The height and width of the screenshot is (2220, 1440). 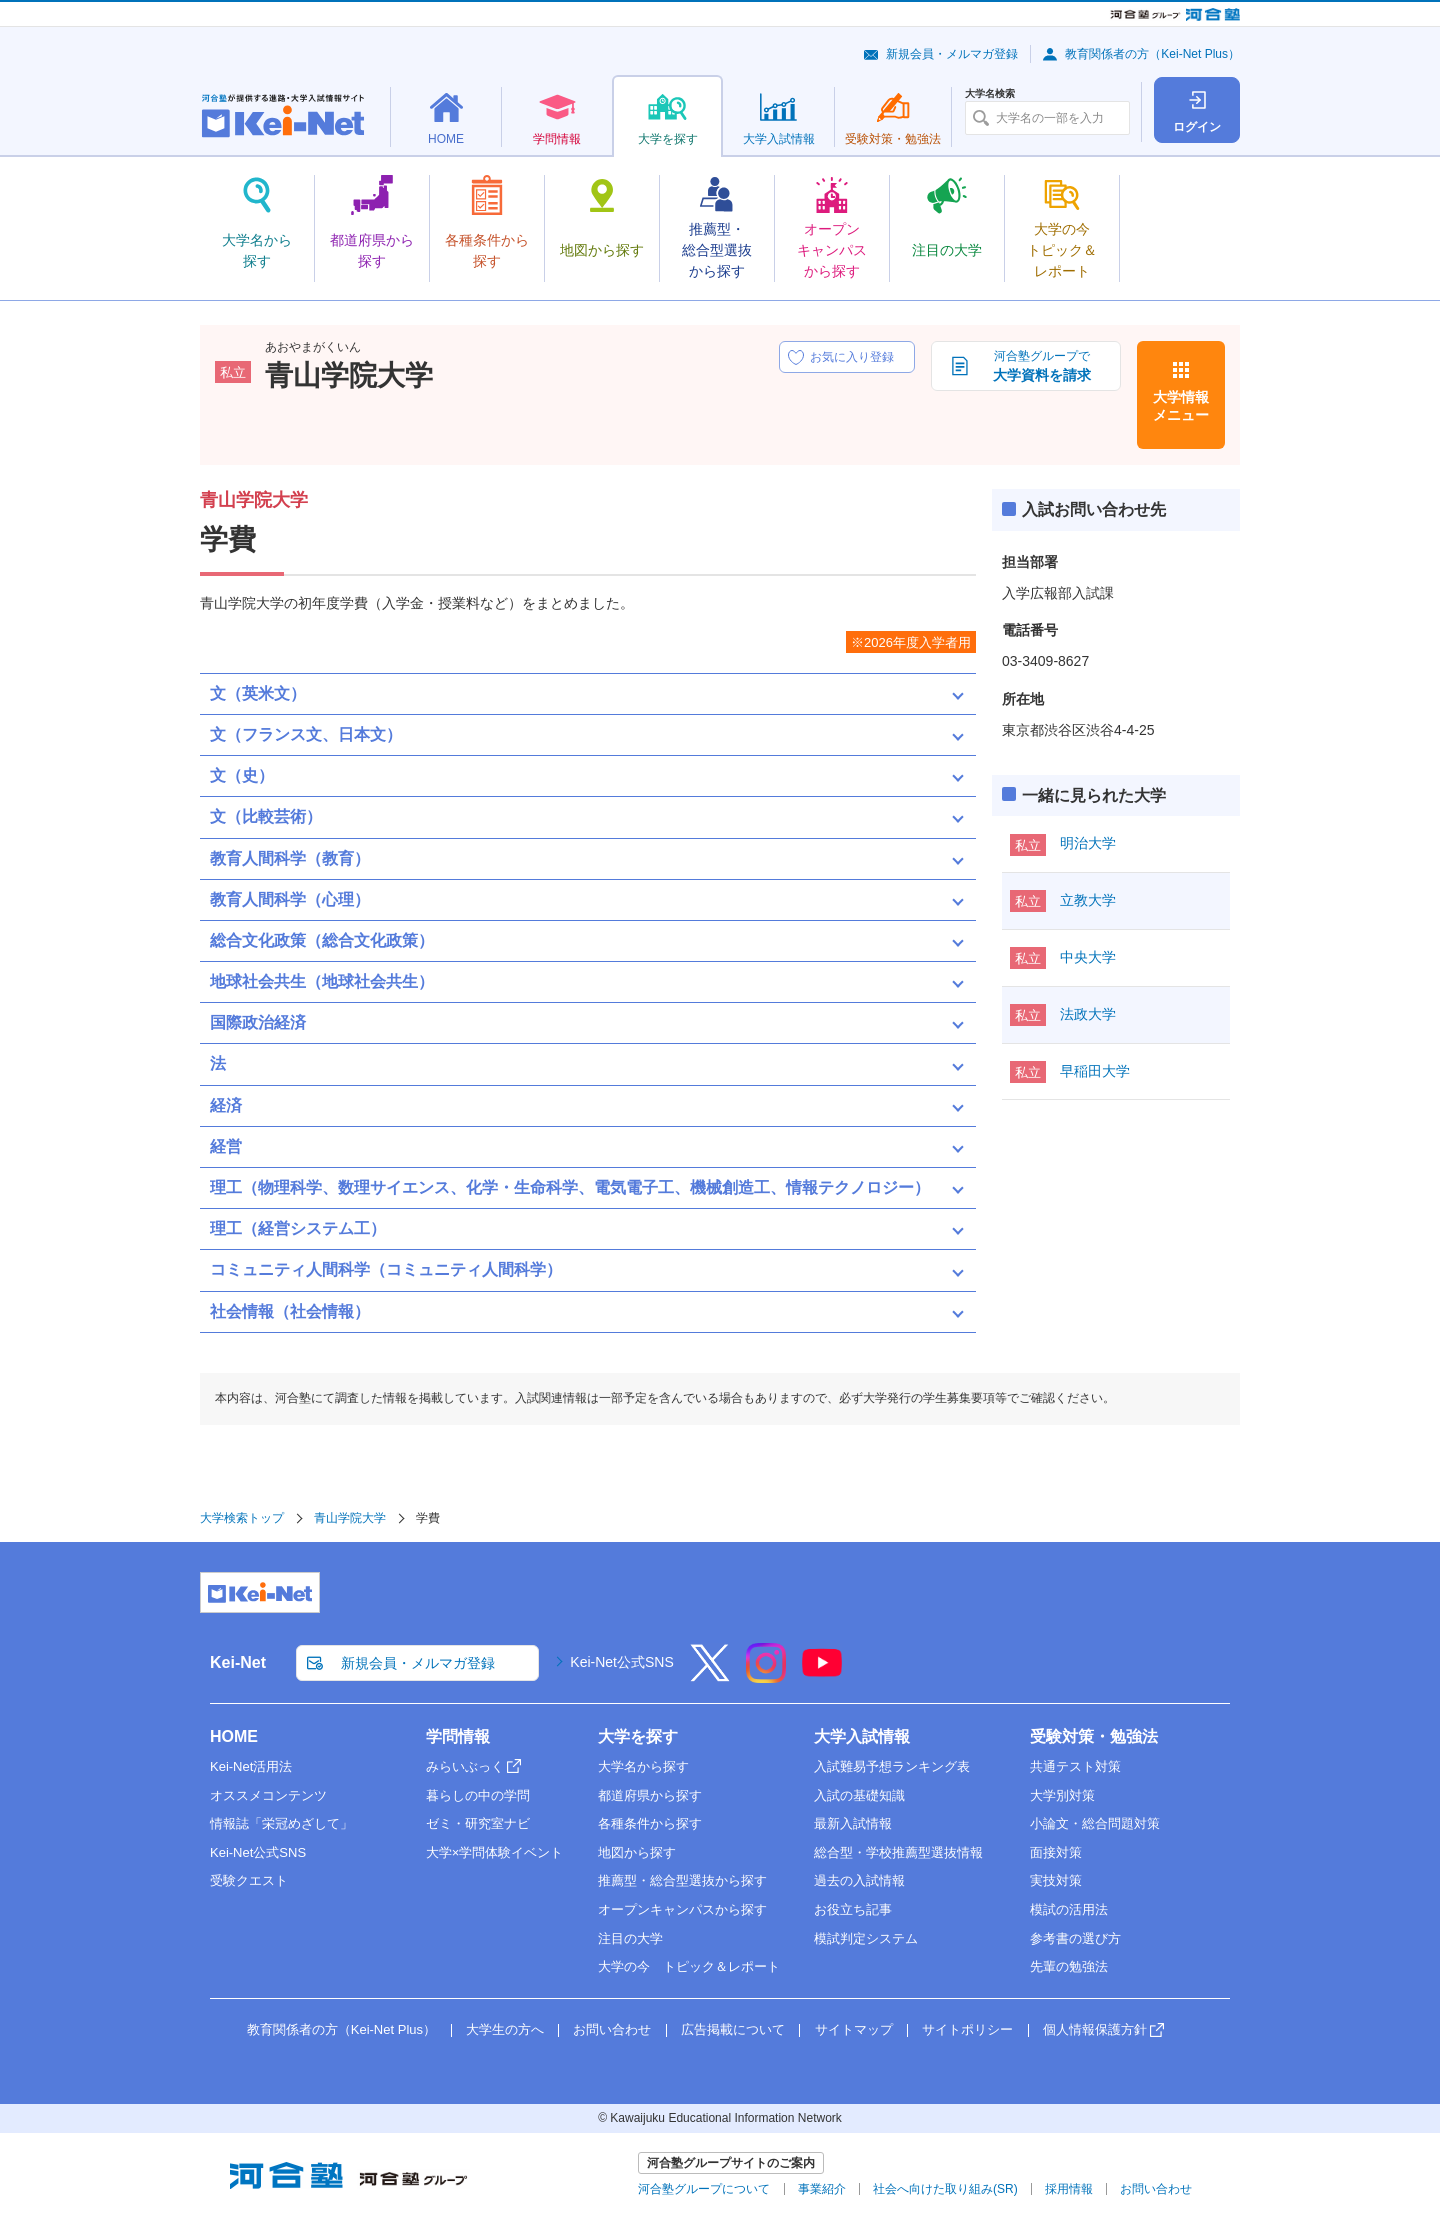 I want to click on 広告掲載について, so click(x=733, y=2029).